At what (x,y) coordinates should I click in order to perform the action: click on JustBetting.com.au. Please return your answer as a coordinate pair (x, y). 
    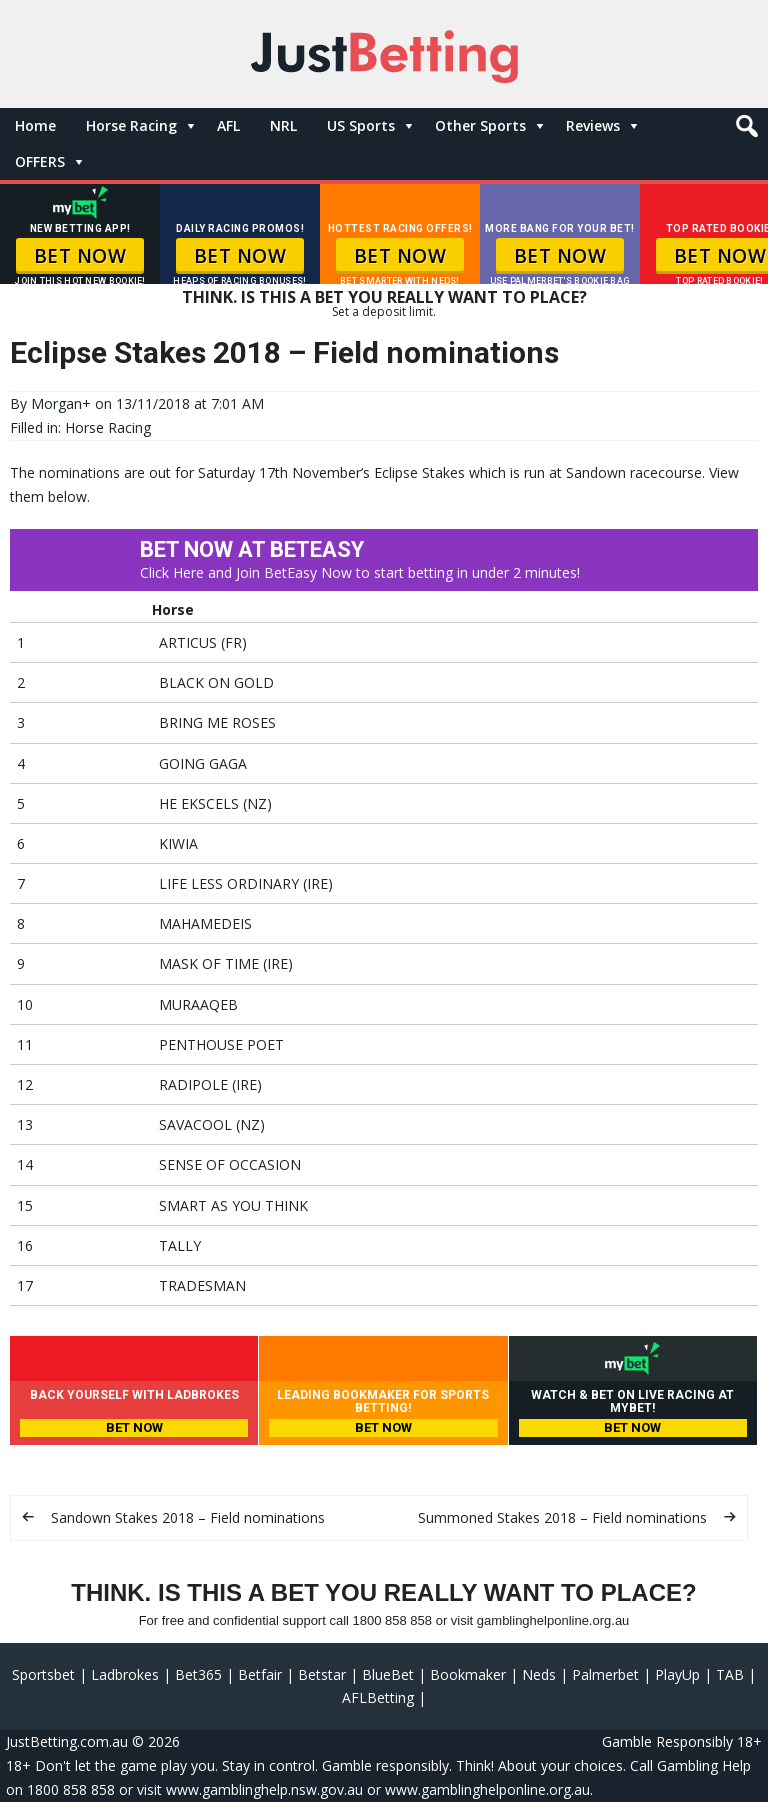
    Looking at the image, I should click on (67, 1741).